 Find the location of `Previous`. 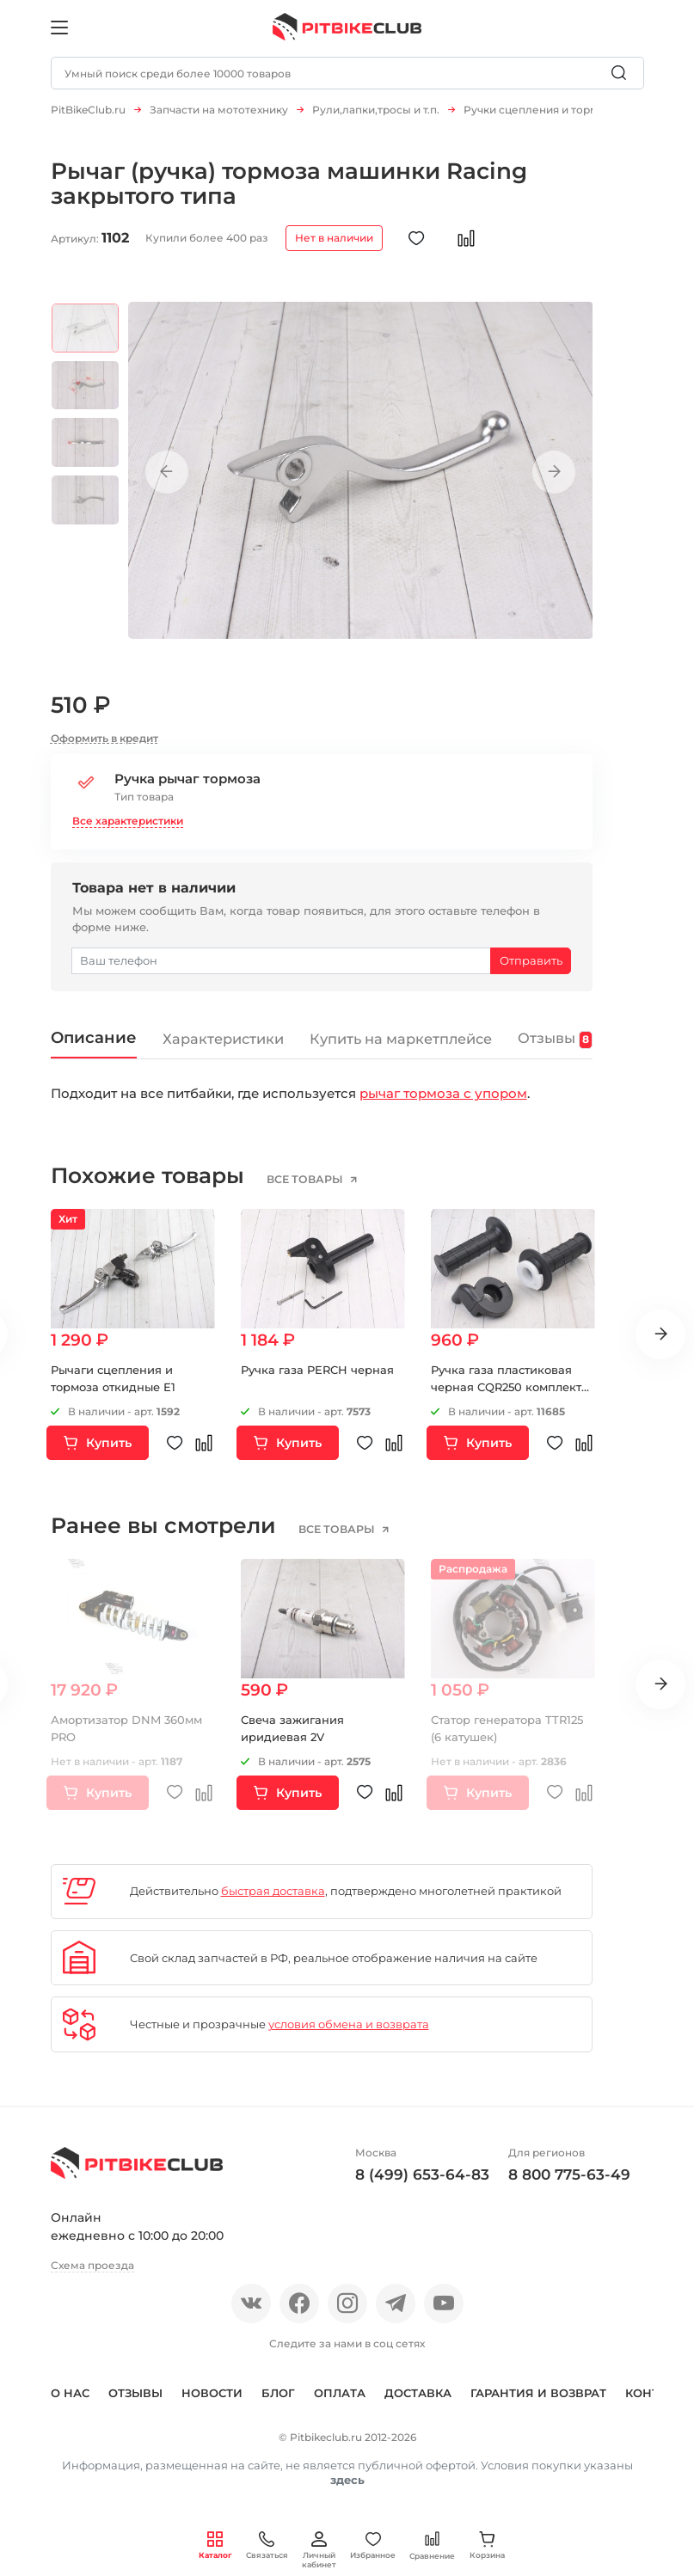

Previous is located at coordinates (166, 480).